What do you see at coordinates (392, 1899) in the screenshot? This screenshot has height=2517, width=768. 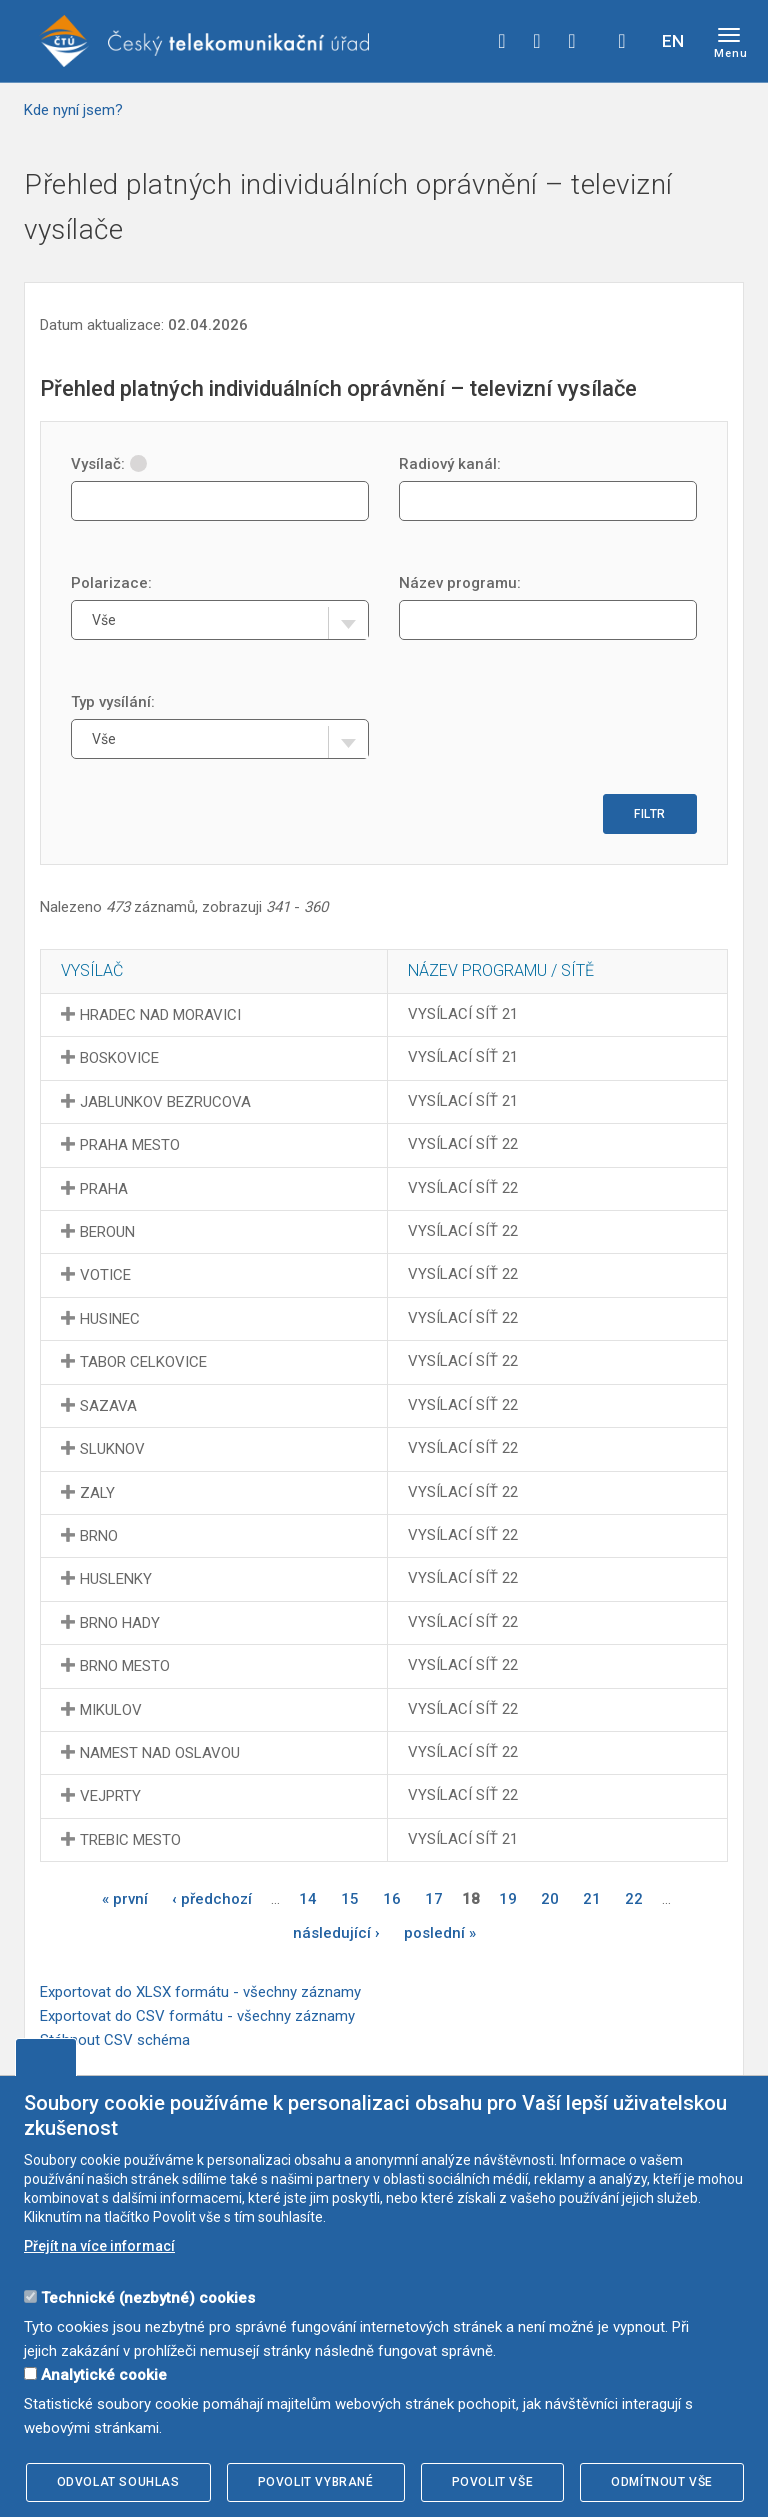 I see `16` at bounding box center [392, 1899].